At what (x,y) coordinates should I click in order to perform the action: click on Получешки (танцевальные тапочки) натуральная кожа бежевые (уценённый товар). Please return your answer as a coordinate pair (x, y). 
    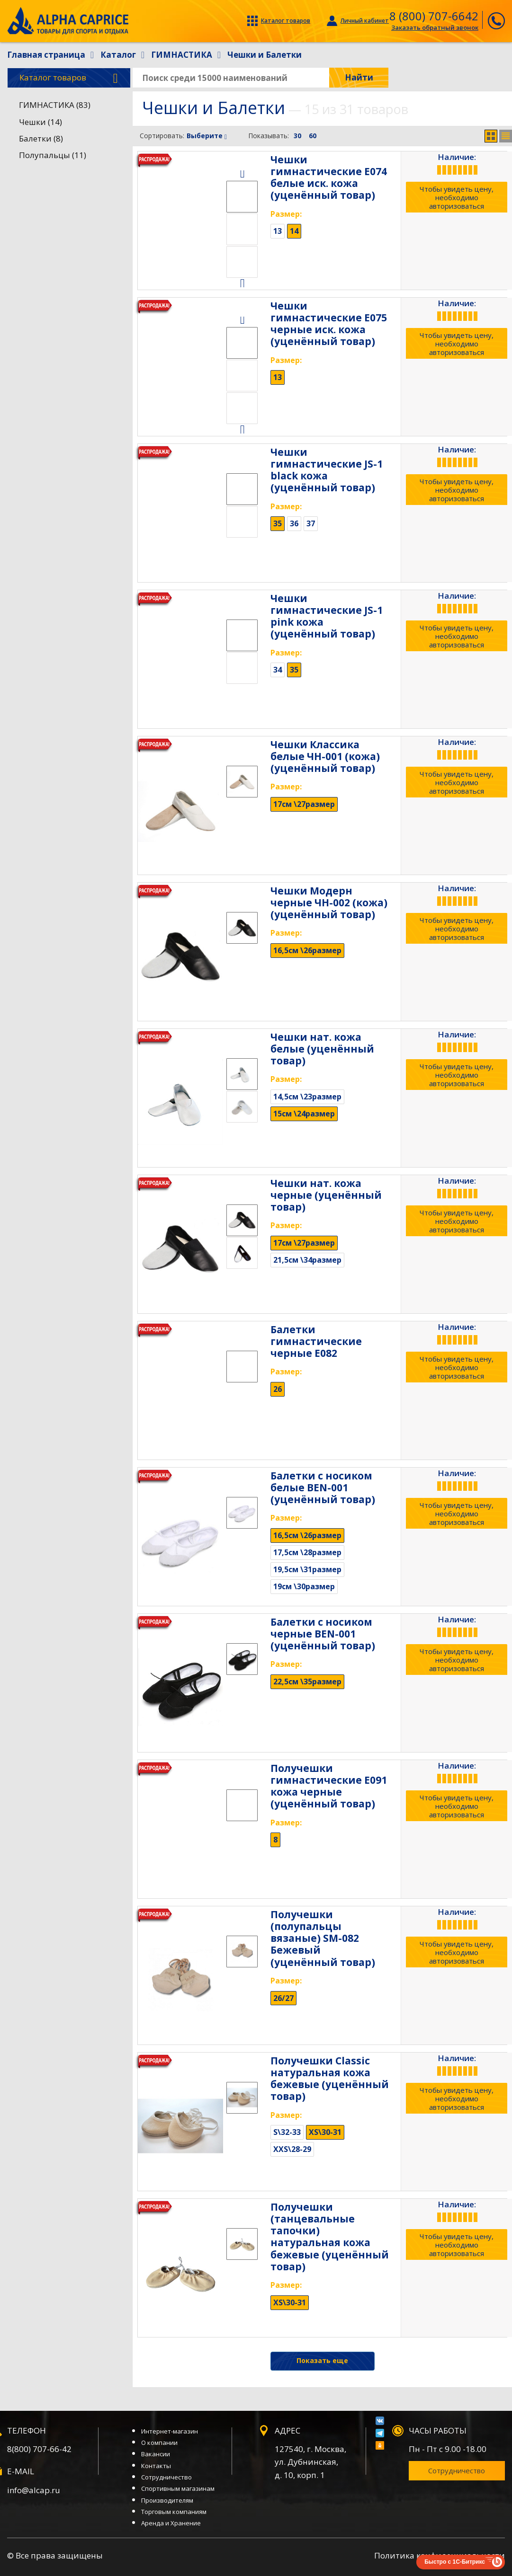
    Looking at the image, I should click on (329, 2236).